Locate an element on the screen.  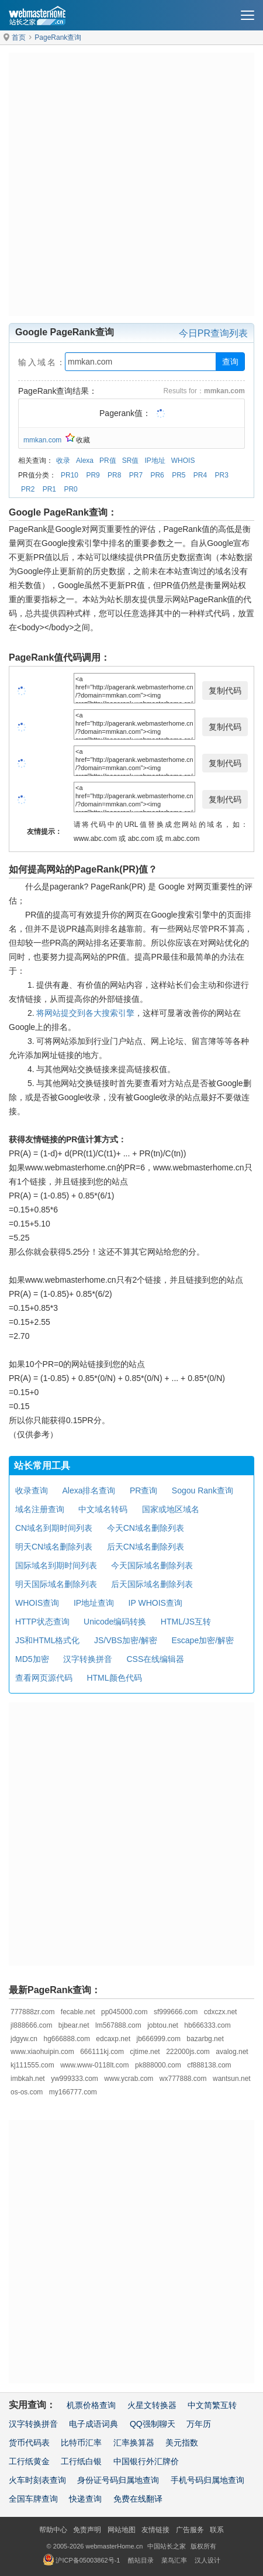
pk888000.com is located at coordinates (158, 2065).